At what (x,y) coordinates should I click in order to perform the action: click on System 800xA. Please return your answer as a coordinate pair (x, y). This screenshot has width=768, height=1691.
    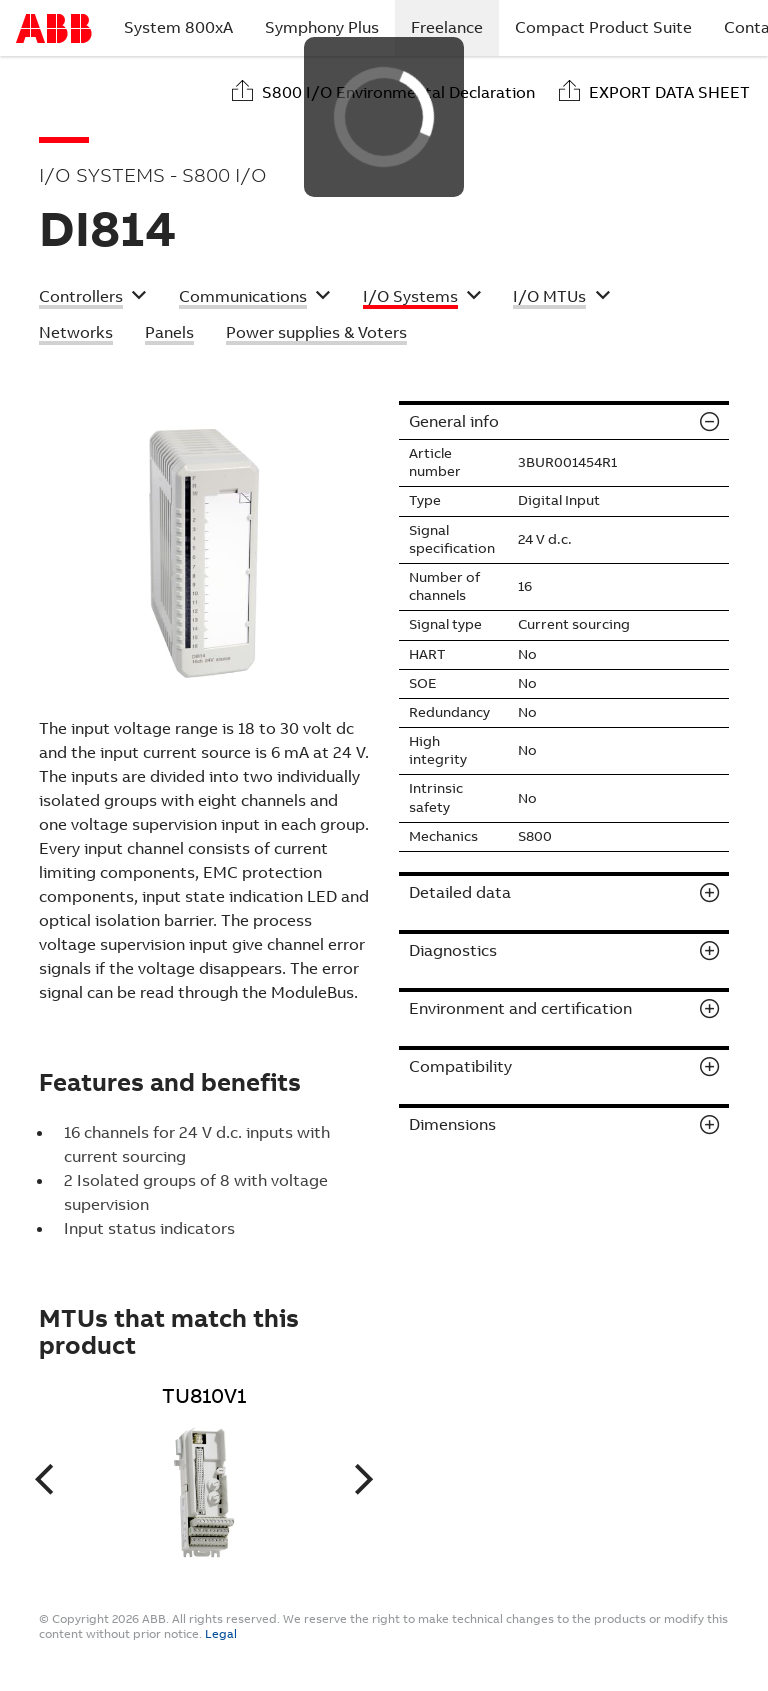
    Looking at the image, I should click on (178, 27).